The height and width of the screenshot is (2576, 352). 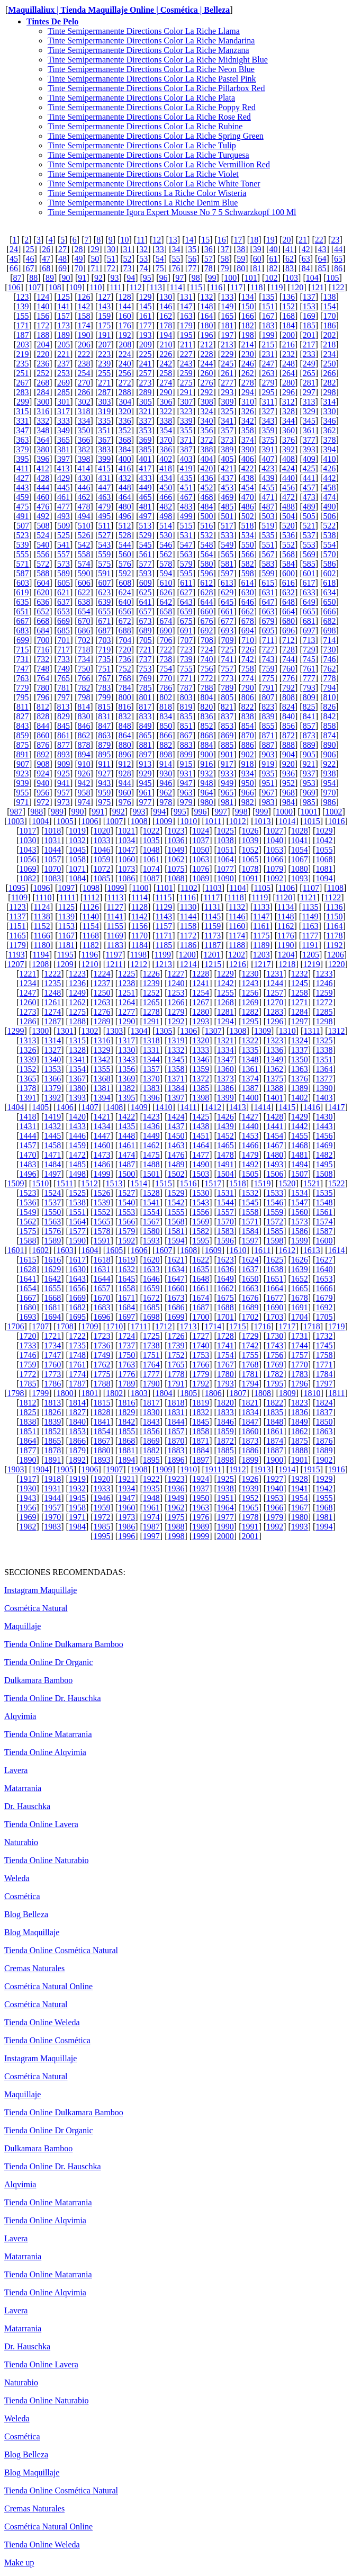 What do you see at coordinates (200, 1069) in the screenshot?
I see `1359` at bounding box center [200, 1069].